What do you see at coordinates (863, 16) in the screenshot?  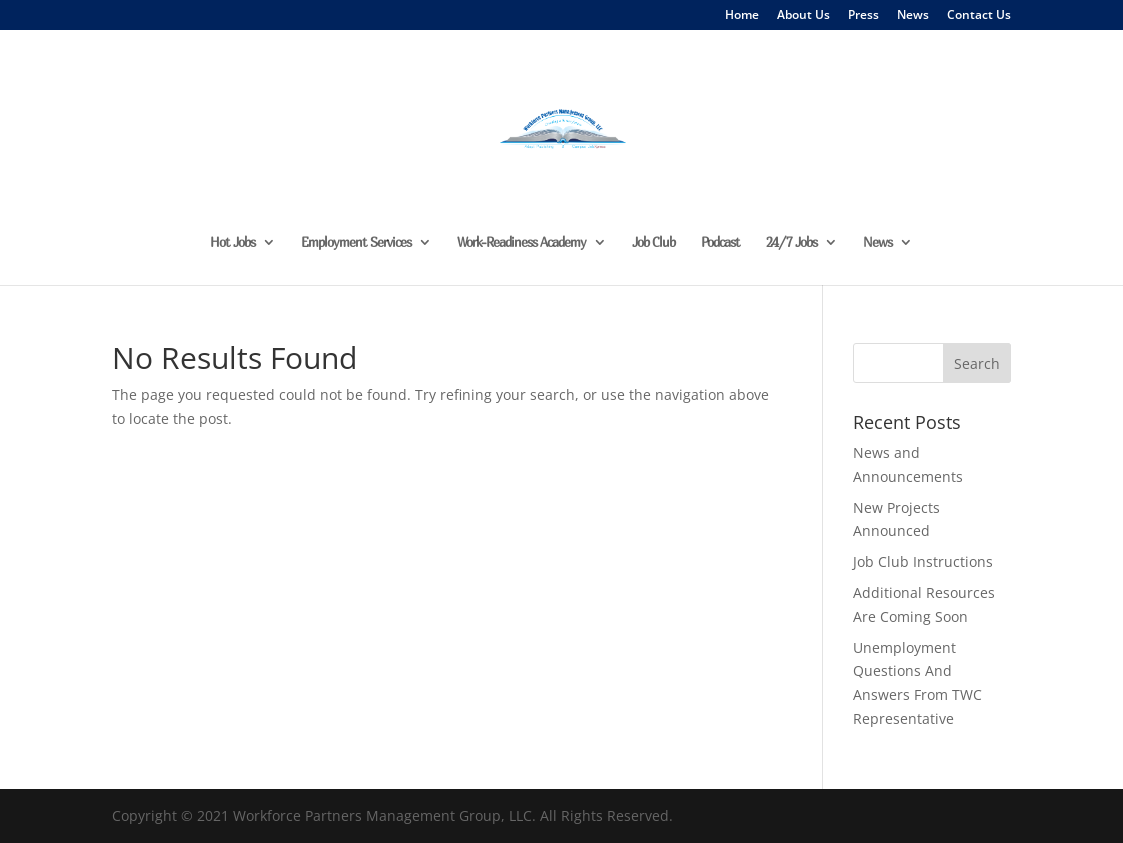 I see `Press` at bounding box center [863, 16].